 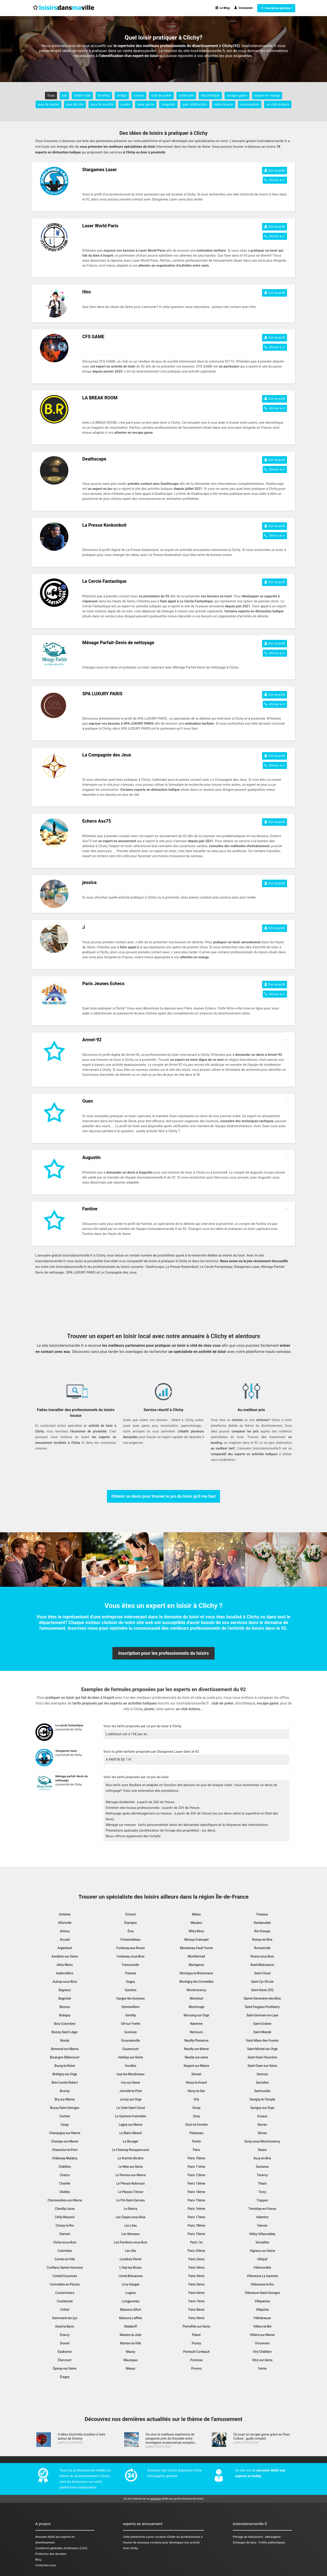 What do you see at coordinates (196, 2015) in the screenshot?
I see `Morsang-sur-Orge` at bounding box center [196, 2015].